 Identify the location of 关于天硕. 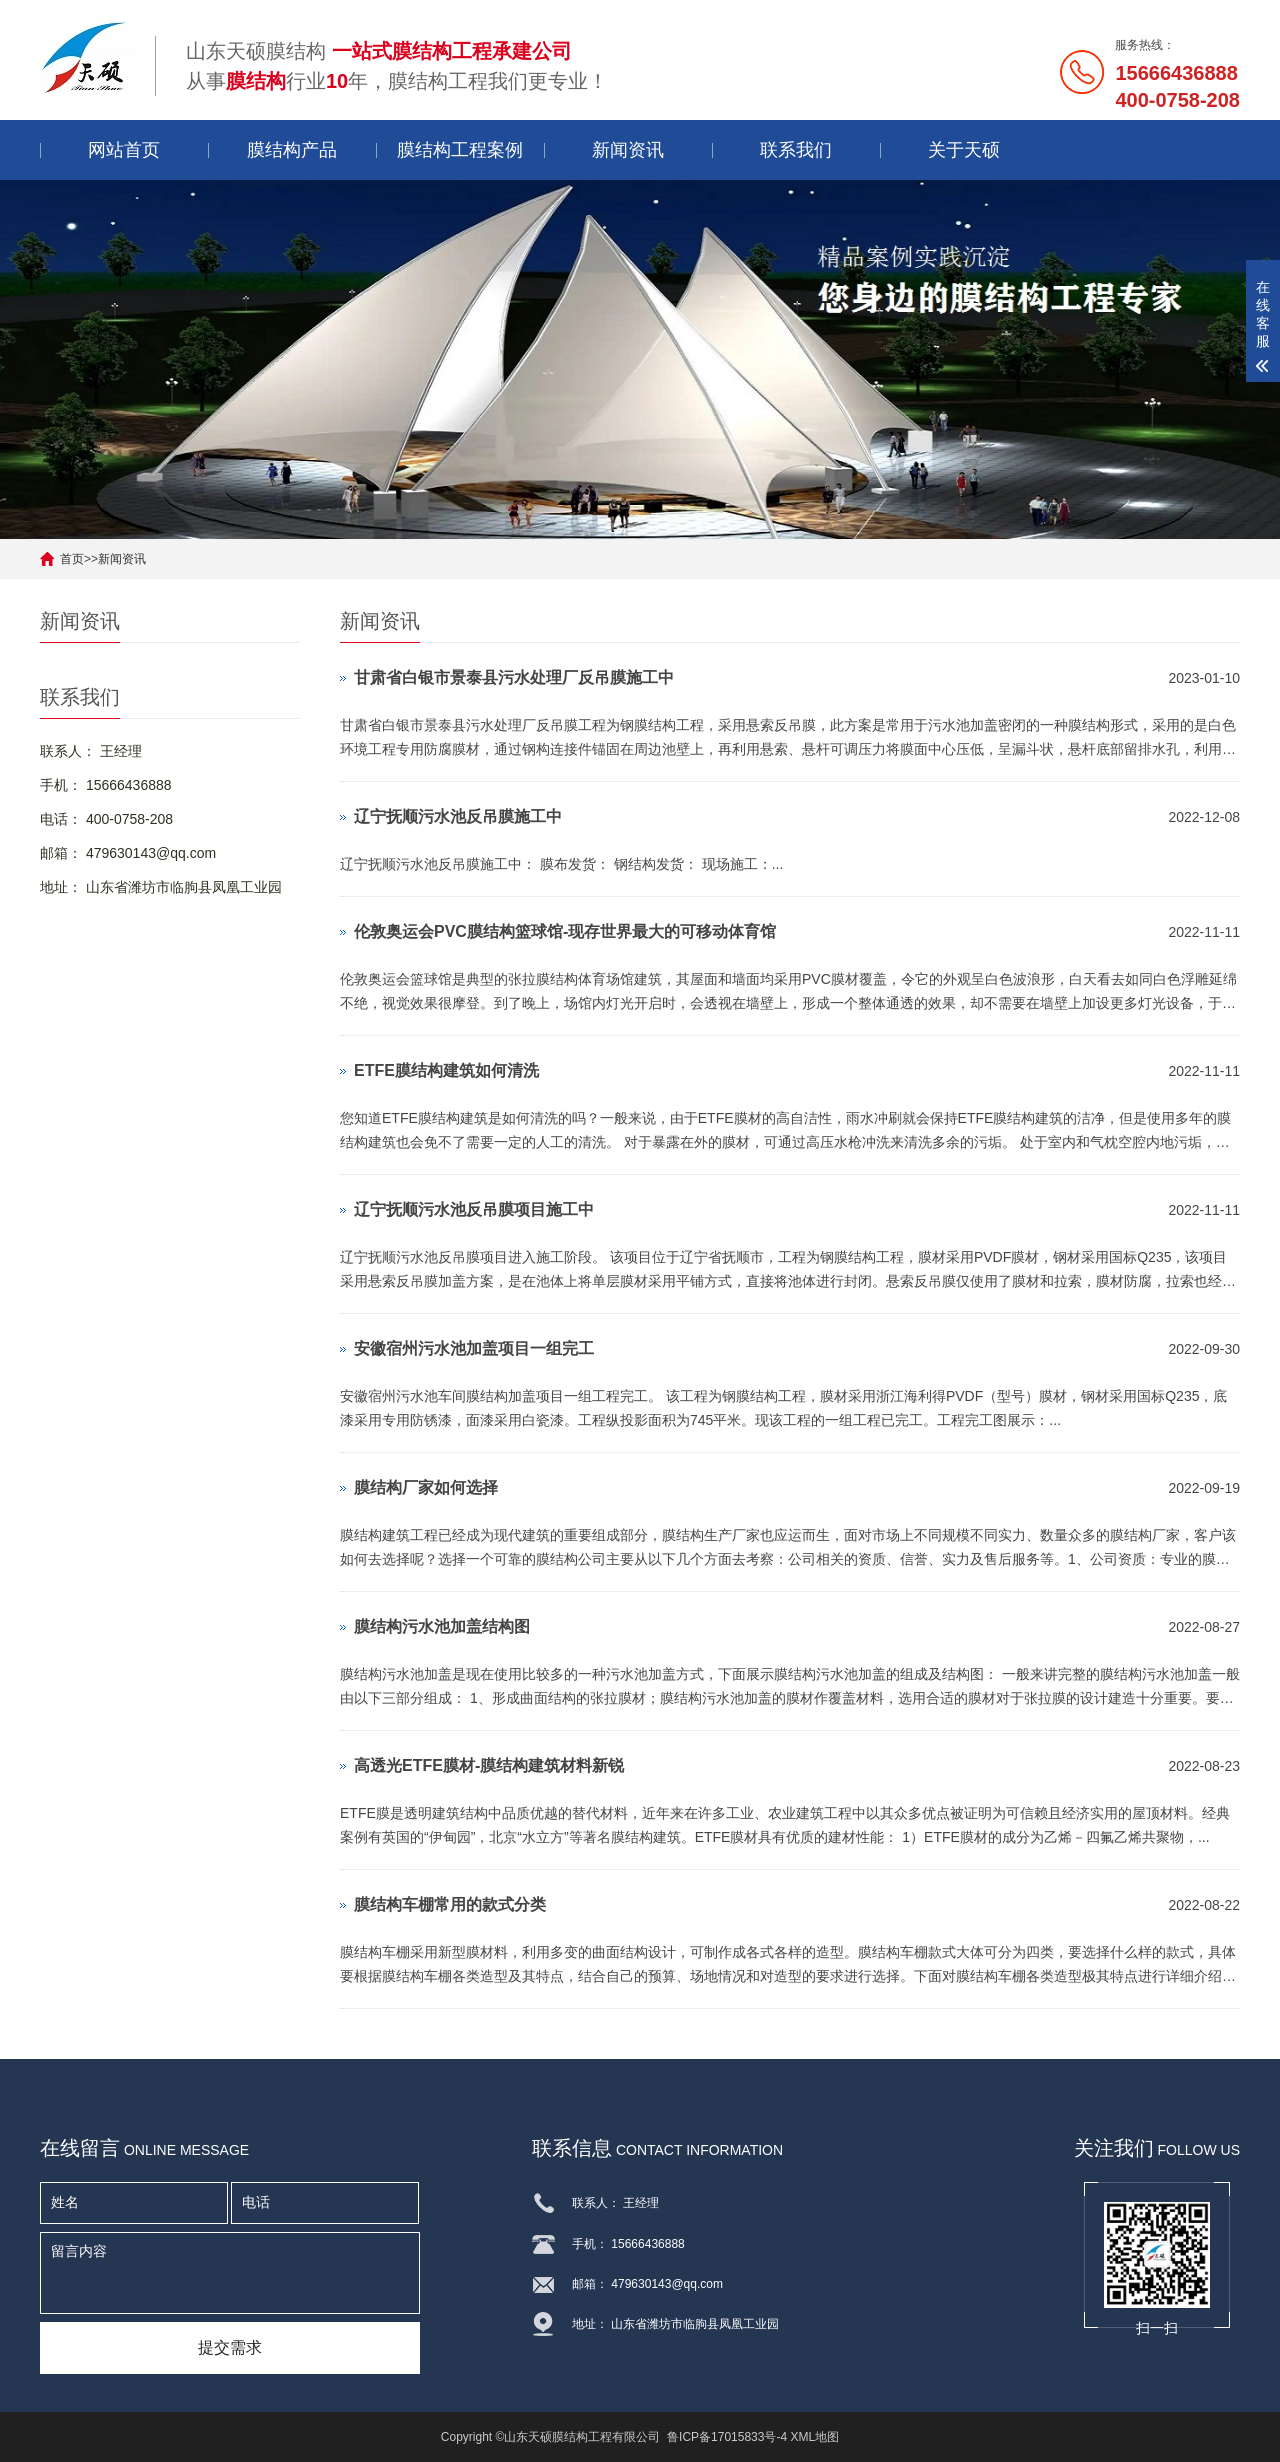
(964, 150).